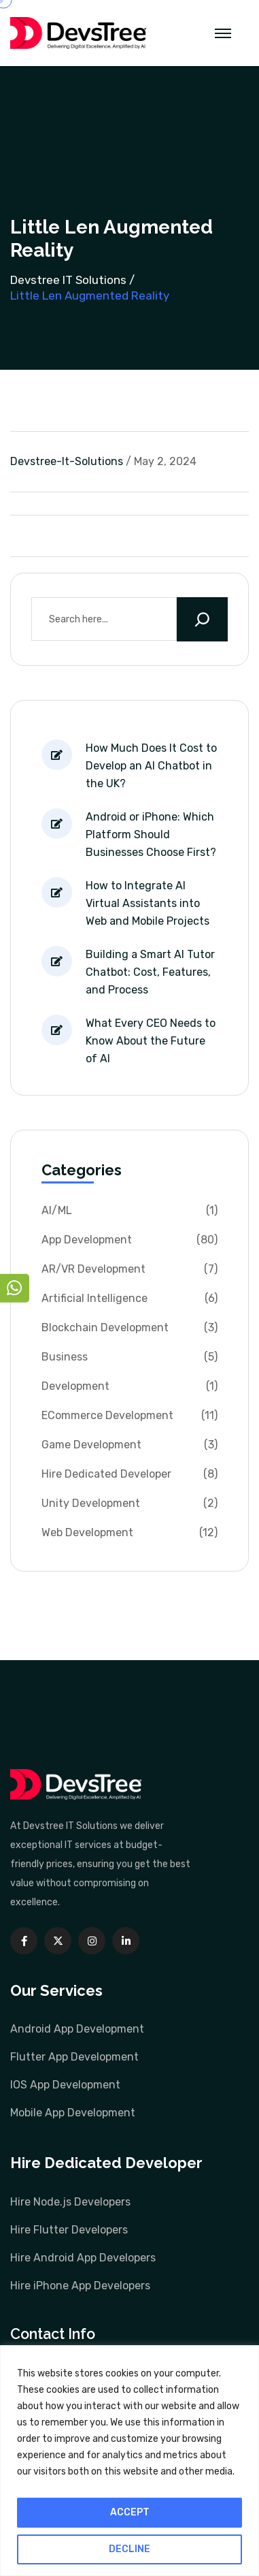  I want to click on Game Development, so click(91, 1444).